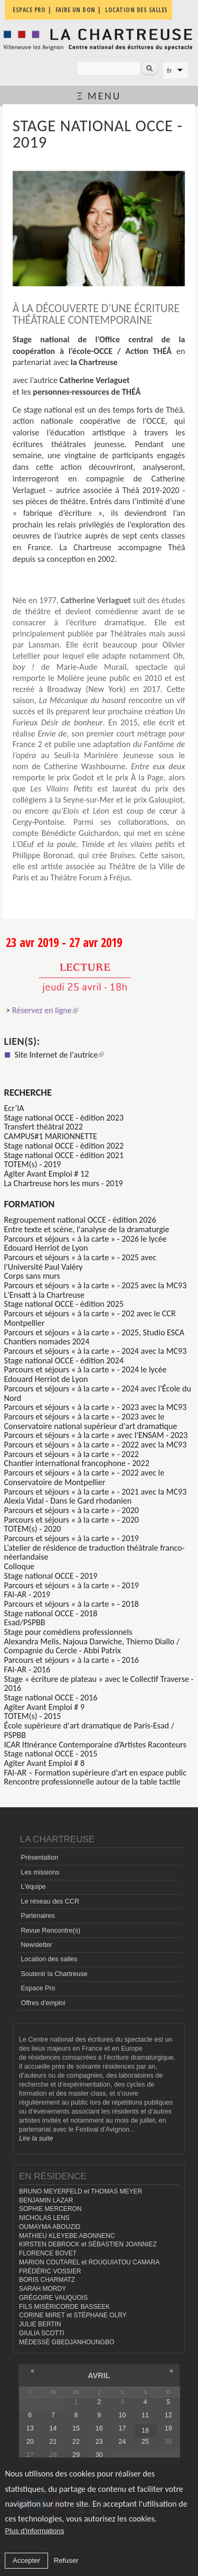 This screenshot has width=198, height=2576. Describe the element at coordinates (64, 1304) in the screenshot. I see `Stage national OCCE - édition 2025` at that location.